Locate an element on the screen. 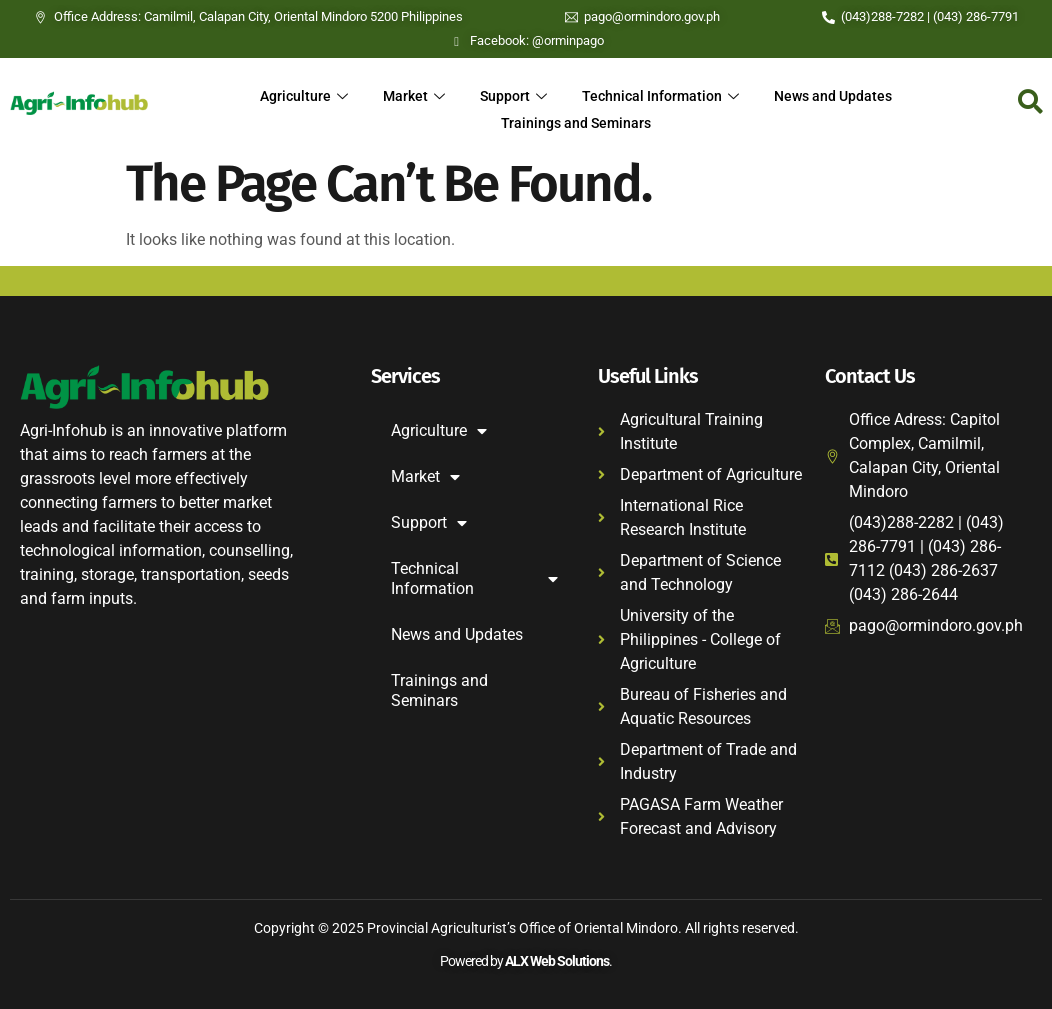 Image resolution: width=1052 pixels, height=1009 pixels. Agriculture is located at coordinates (298, 95).